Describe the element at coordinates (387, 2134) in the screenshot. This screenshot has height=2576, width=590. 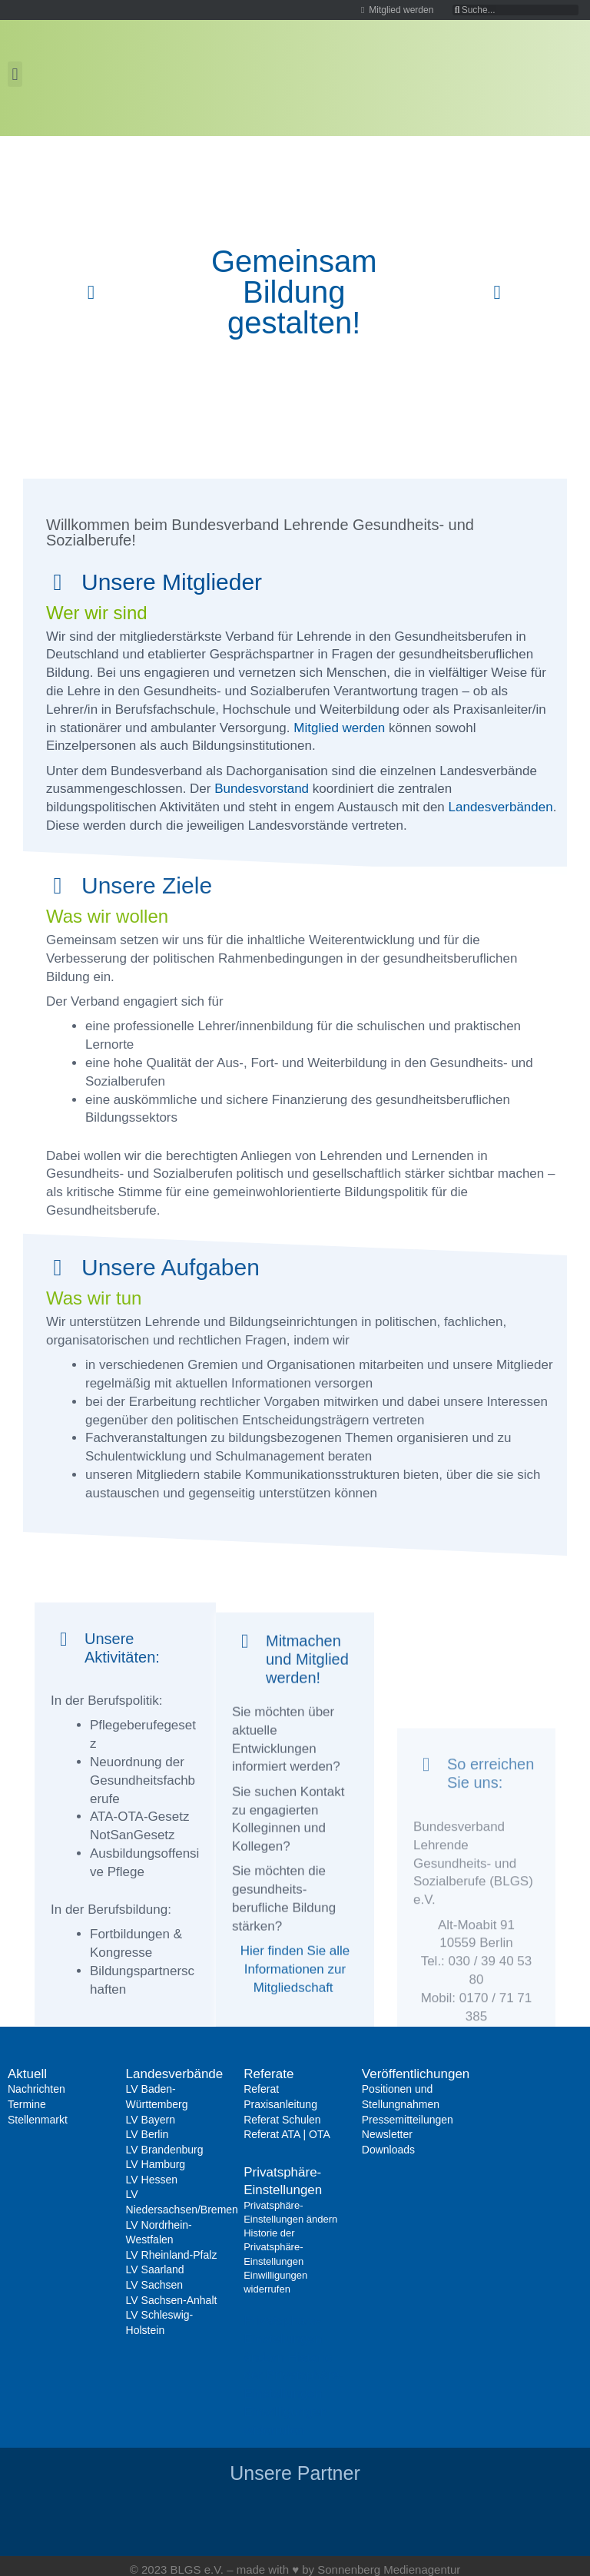
I see `Newsletter` at that location.